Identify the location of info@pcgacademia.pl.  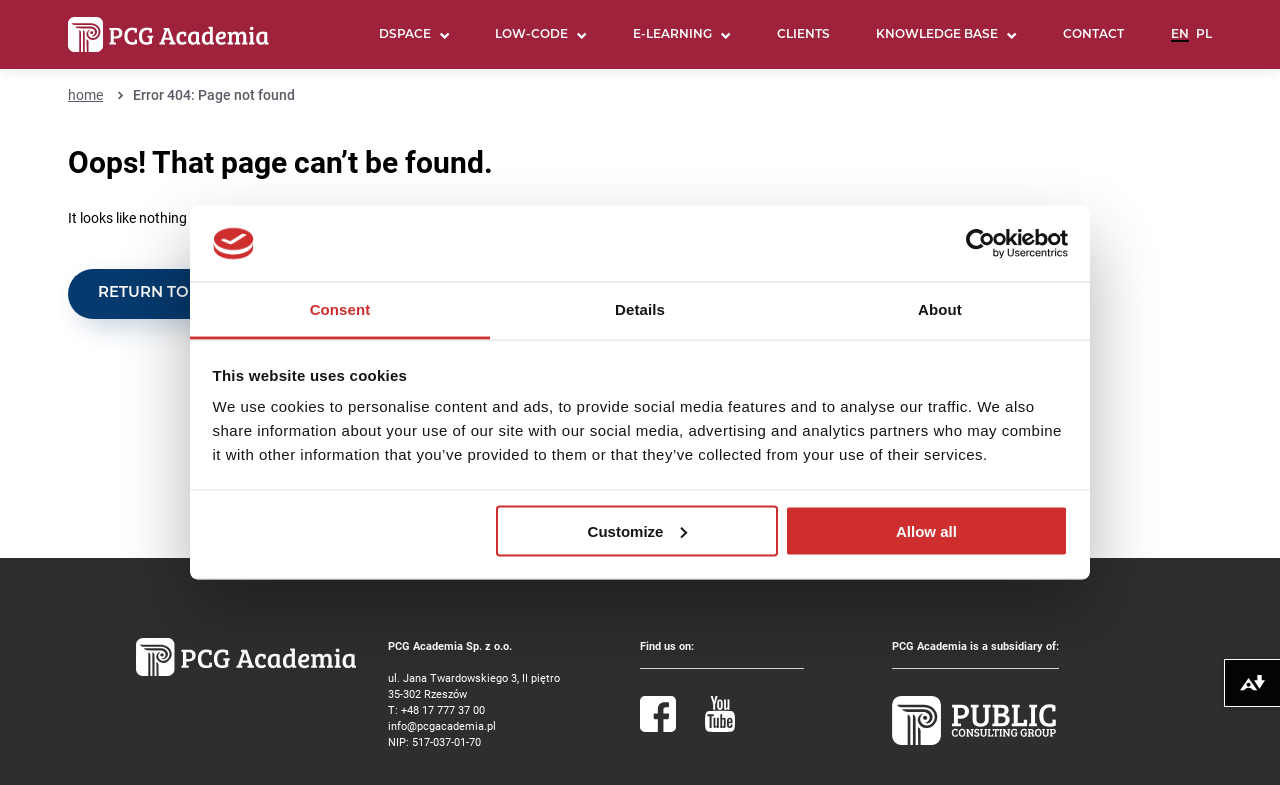
(442, 725).